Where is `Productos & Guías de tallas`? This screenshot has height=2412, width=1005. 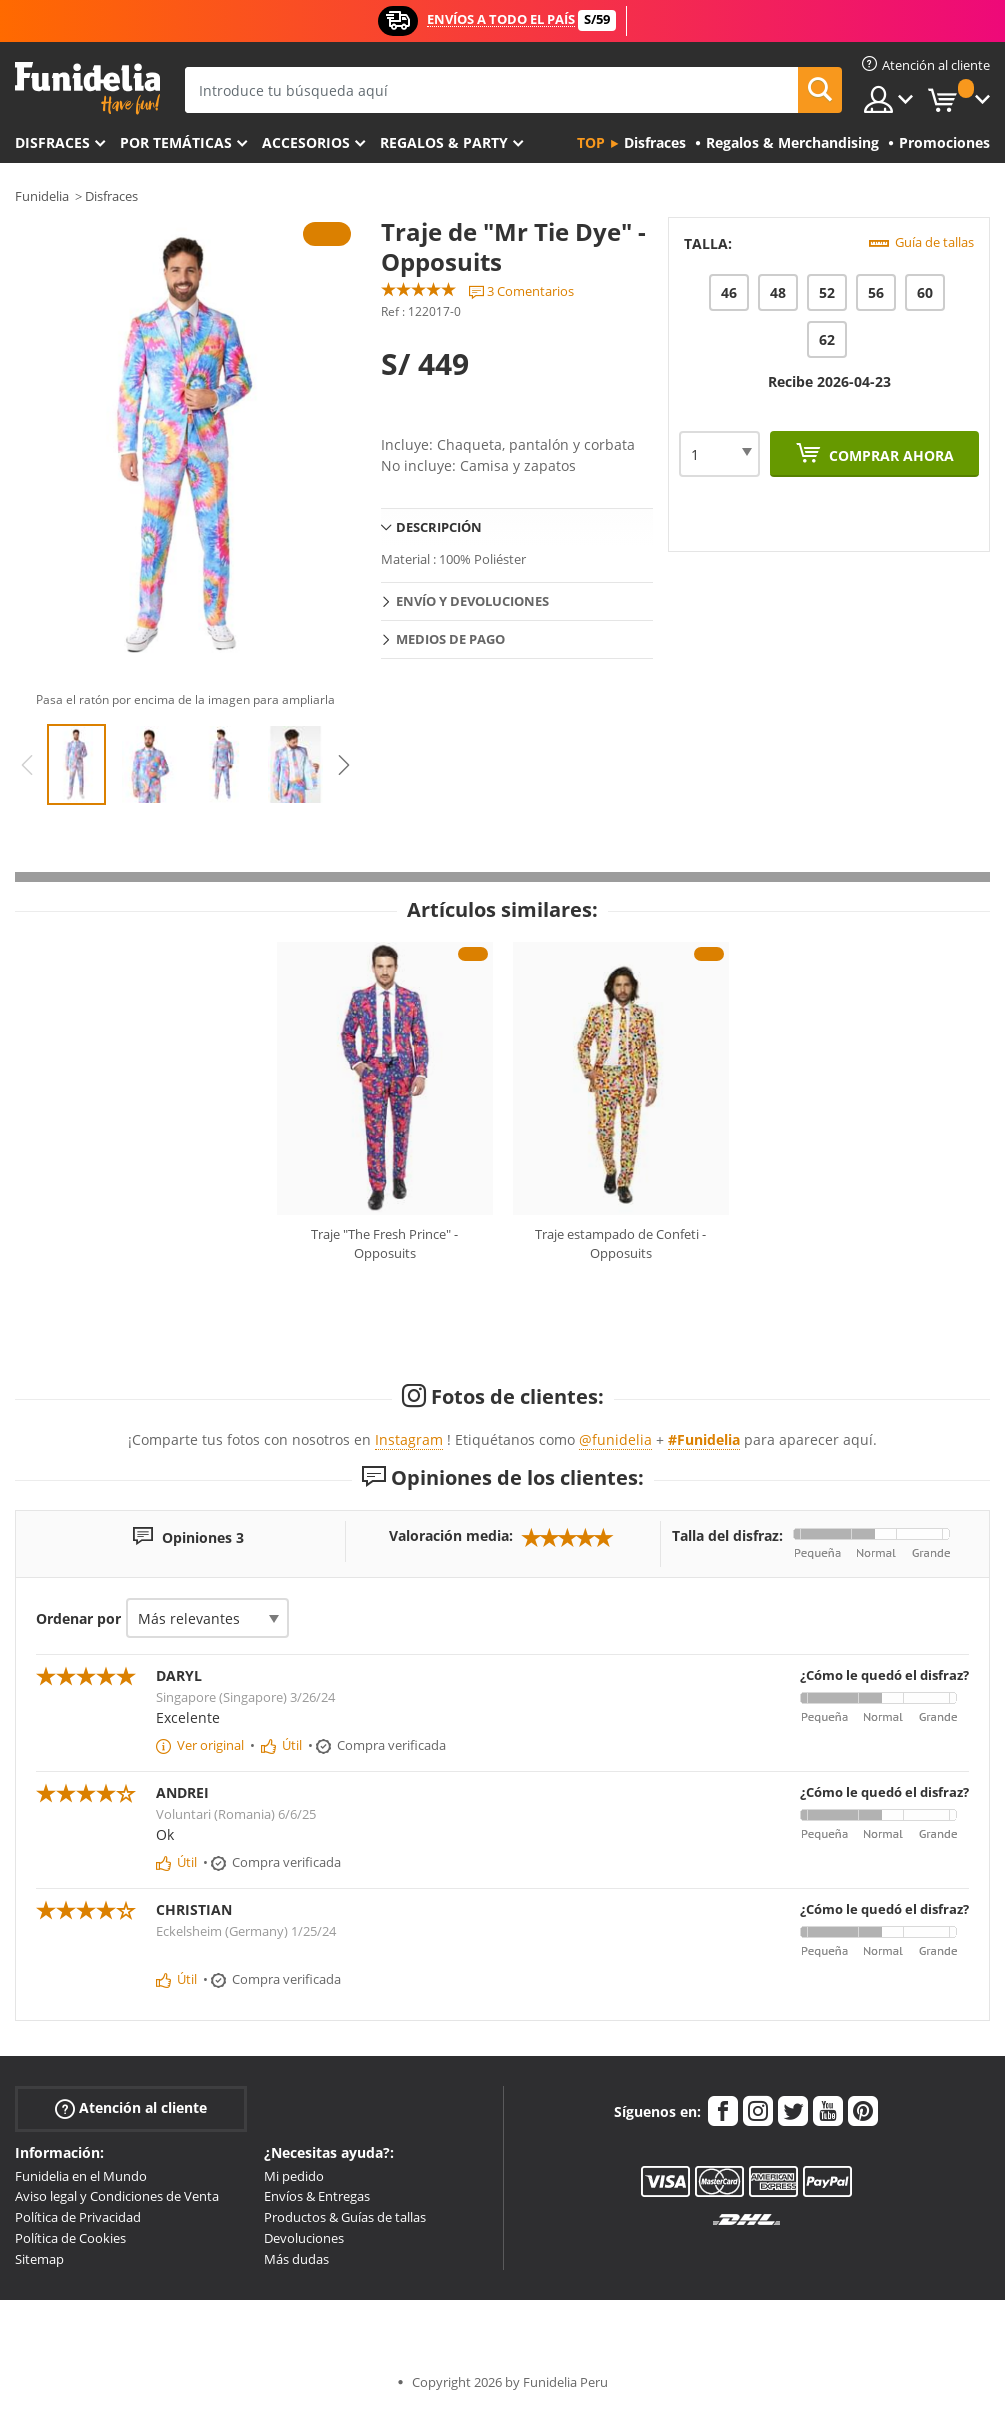 Productos & Guías de tallas is located at coordinates (345, 2217).